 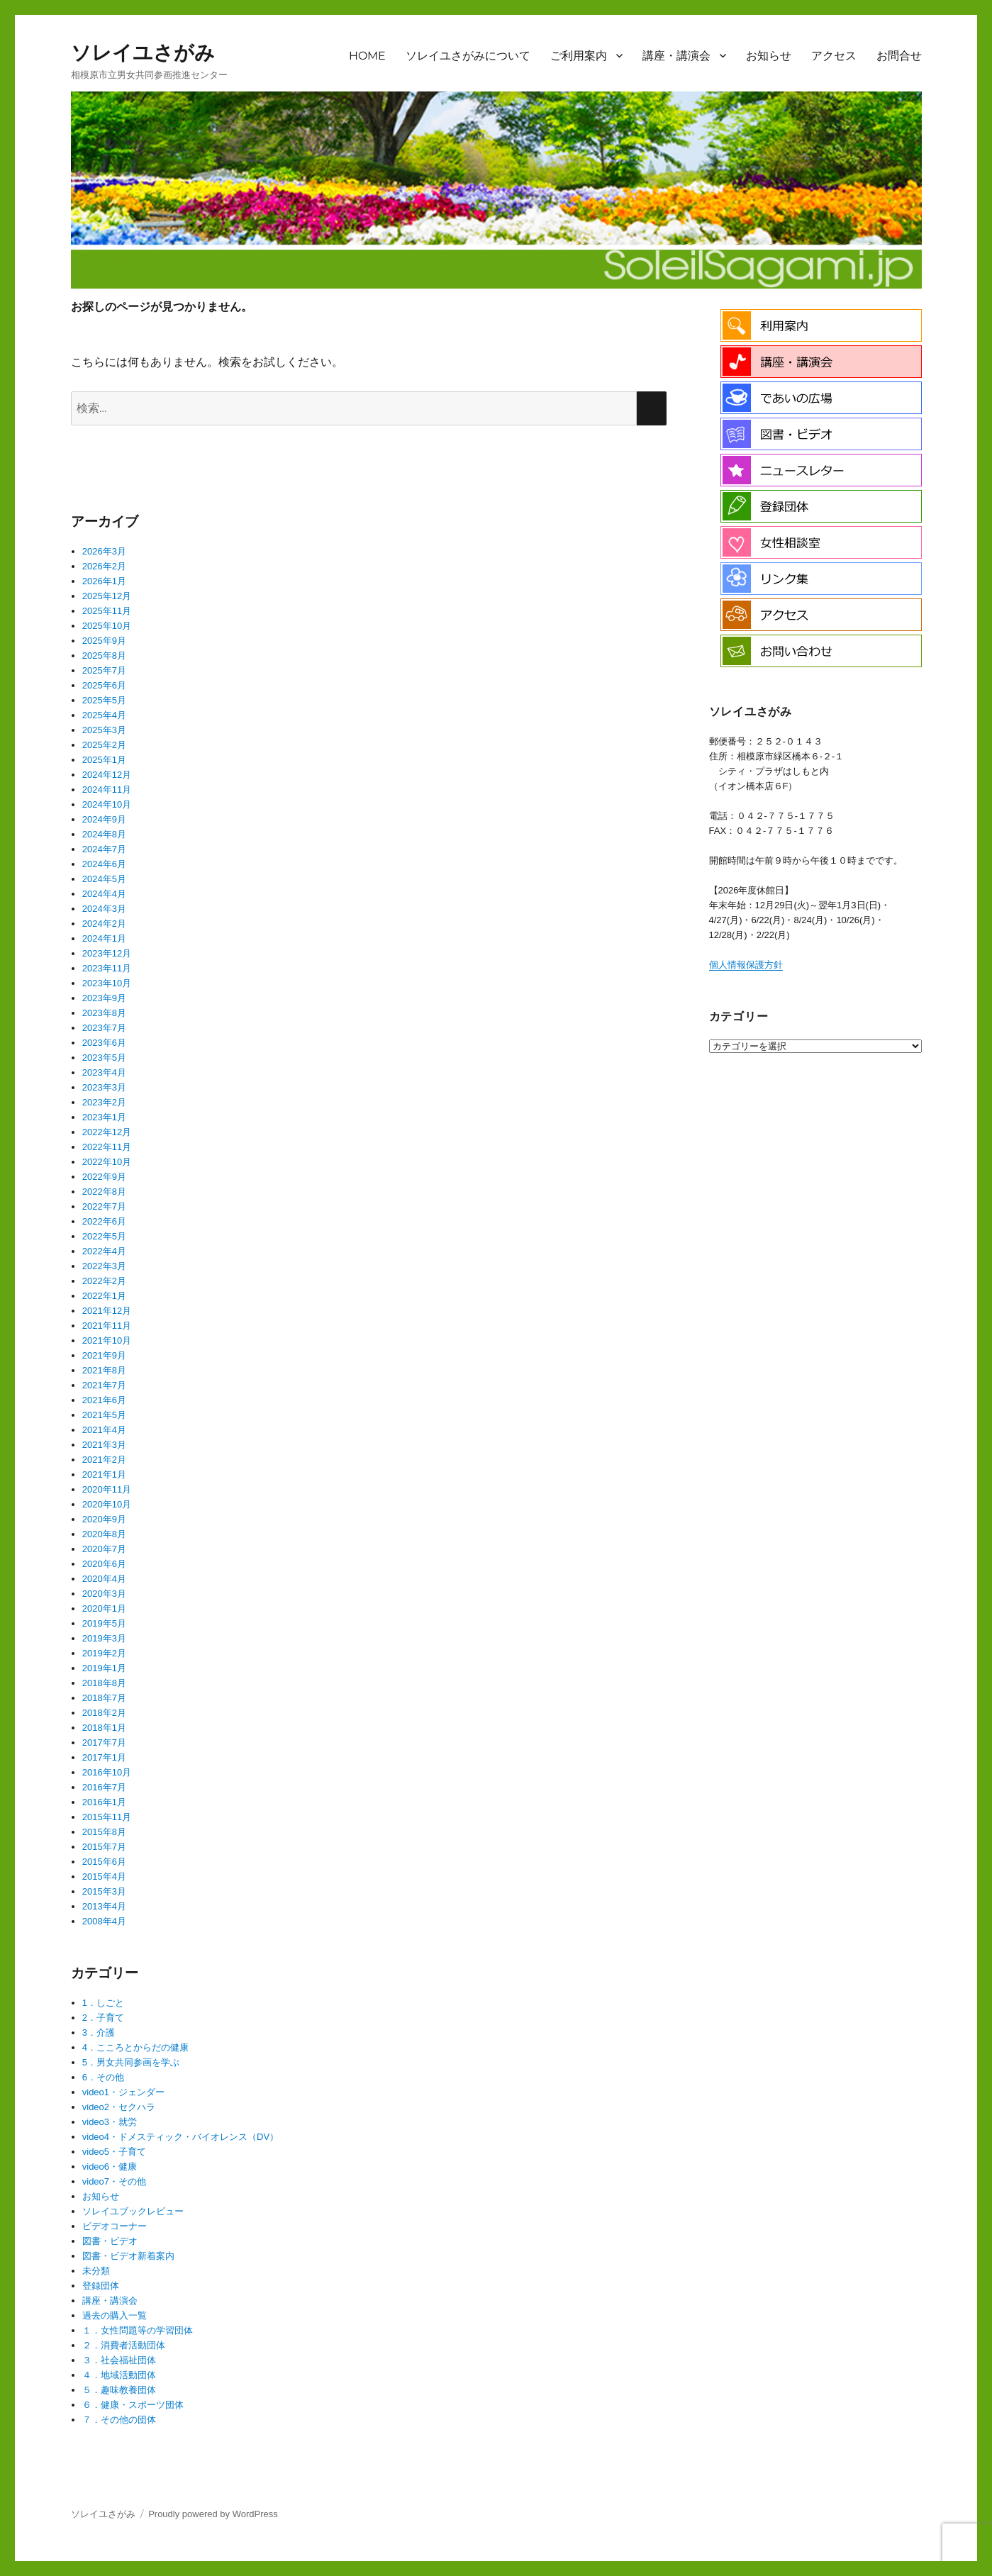 What do you see at coordinates (114, 2151) in the screenshot?
I see `video5・子育て` at bounding box center [114, 2151].